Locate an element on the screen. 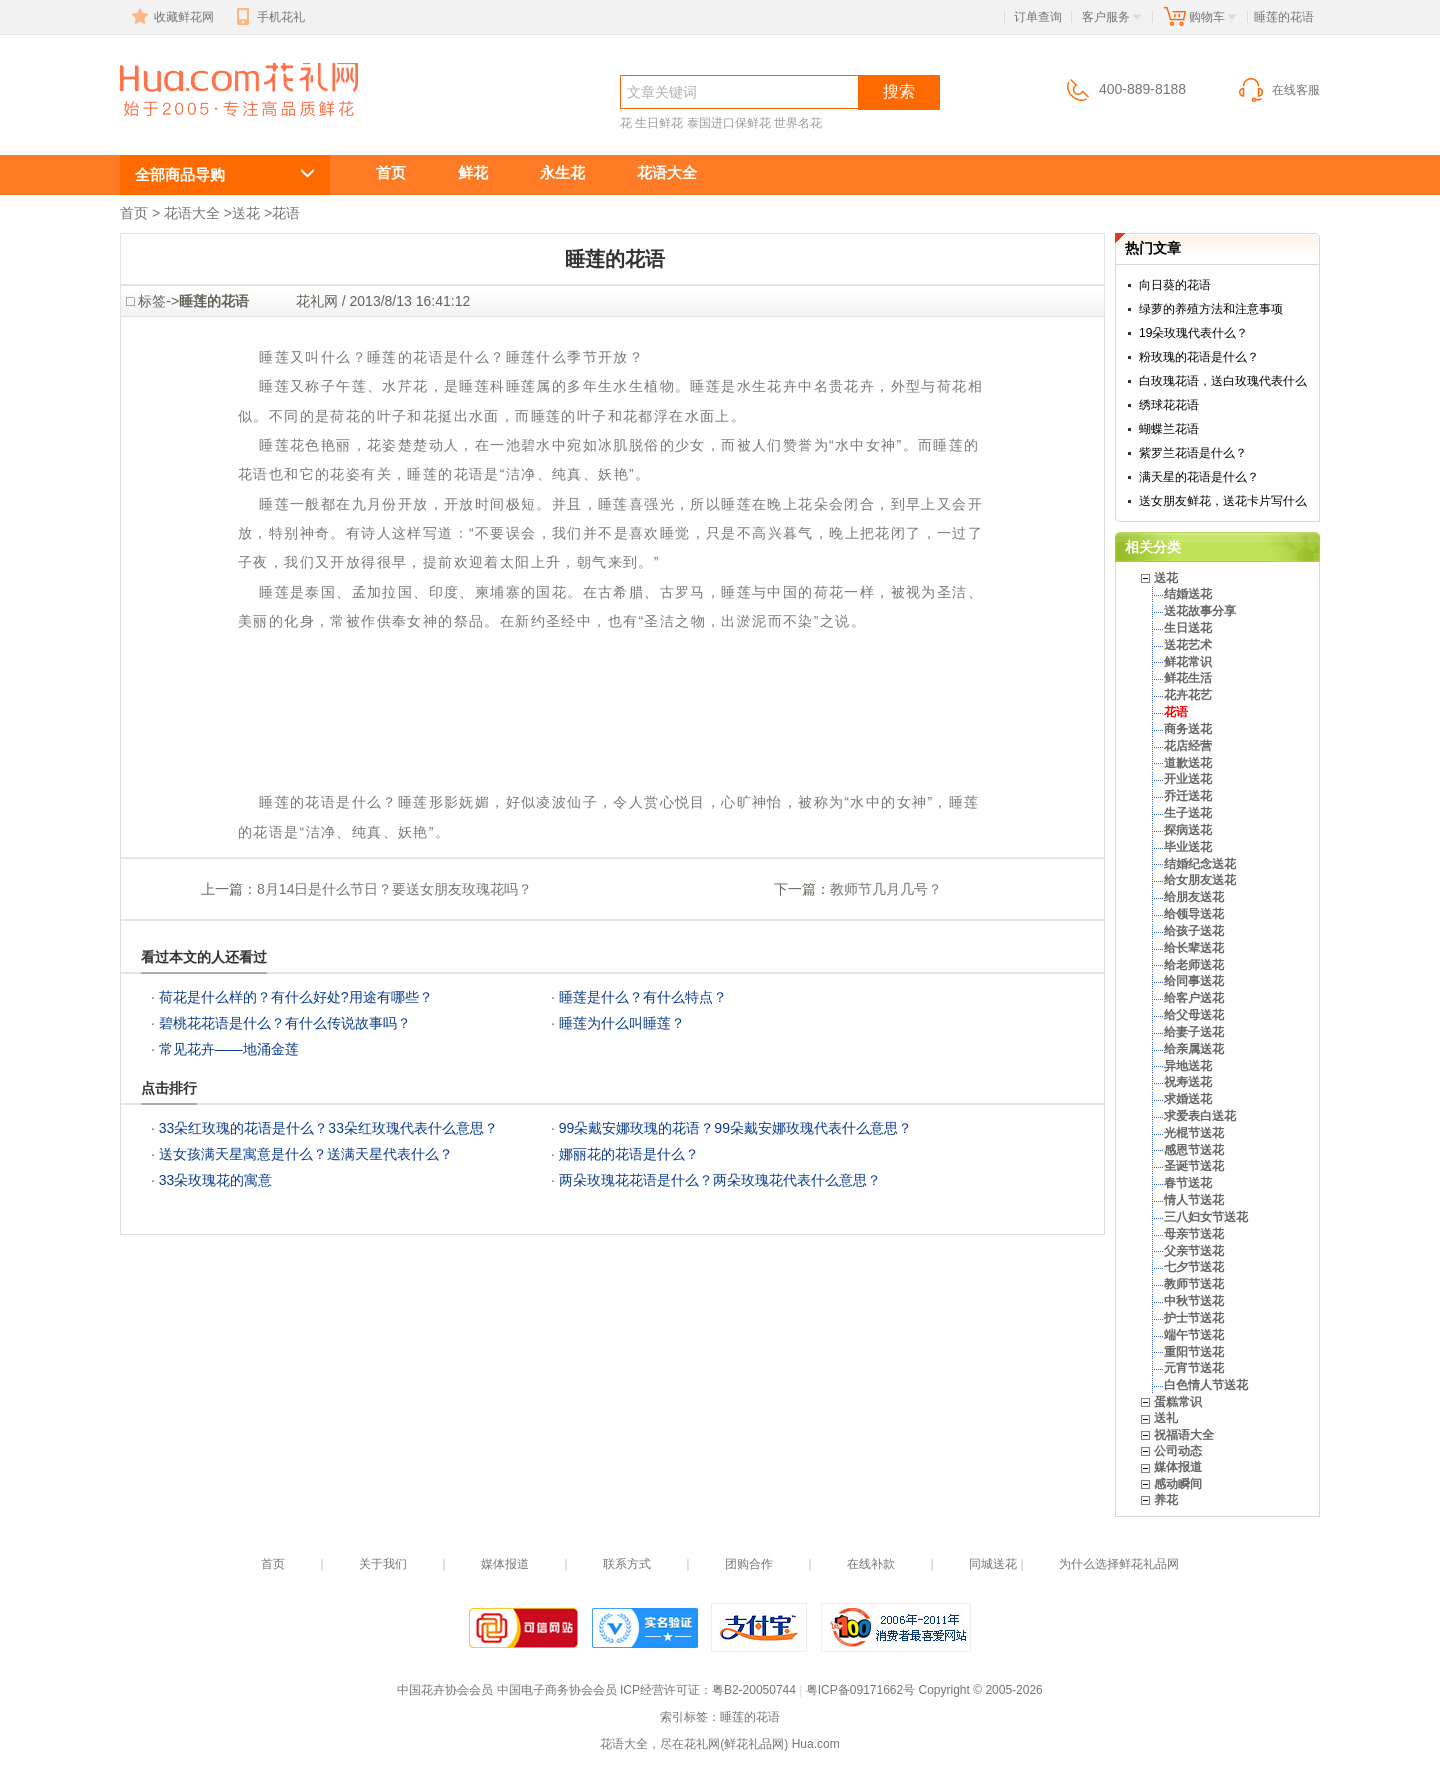 This screenshot has height=1783, width=1440. 祝寿送花 is located at coordinates (1188, 1082).